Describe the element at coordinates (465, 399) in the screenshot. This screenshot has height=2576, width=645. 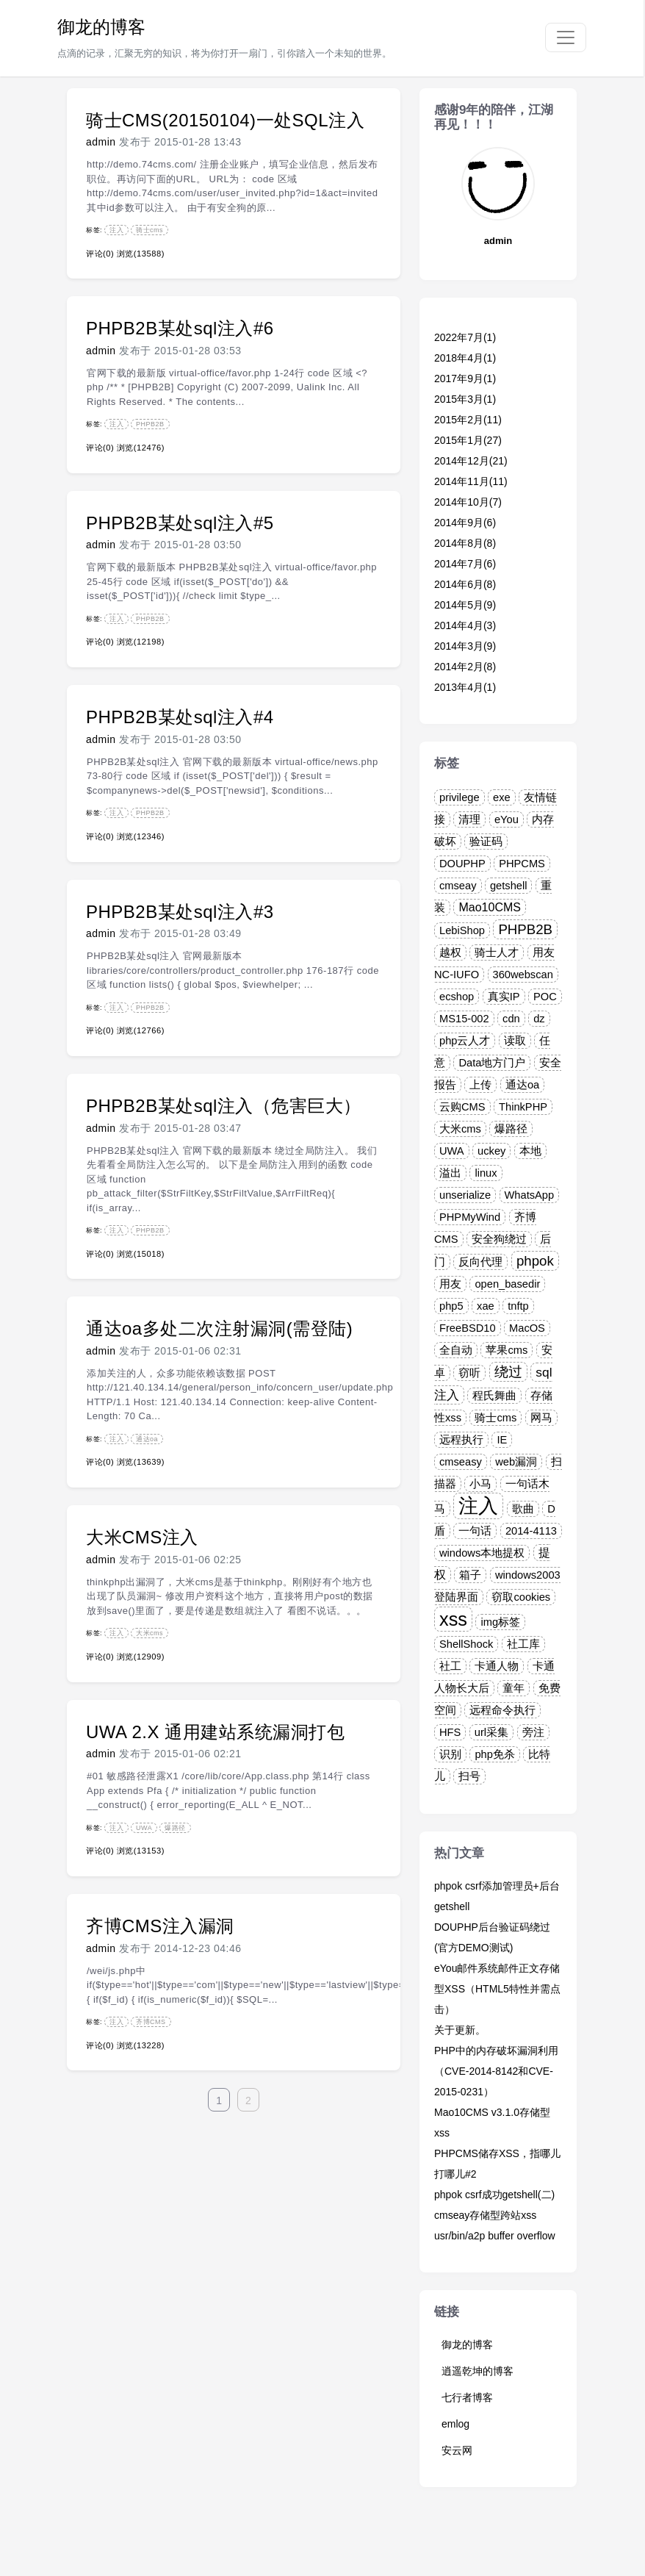
I see `2015年3月(1)` at that location.